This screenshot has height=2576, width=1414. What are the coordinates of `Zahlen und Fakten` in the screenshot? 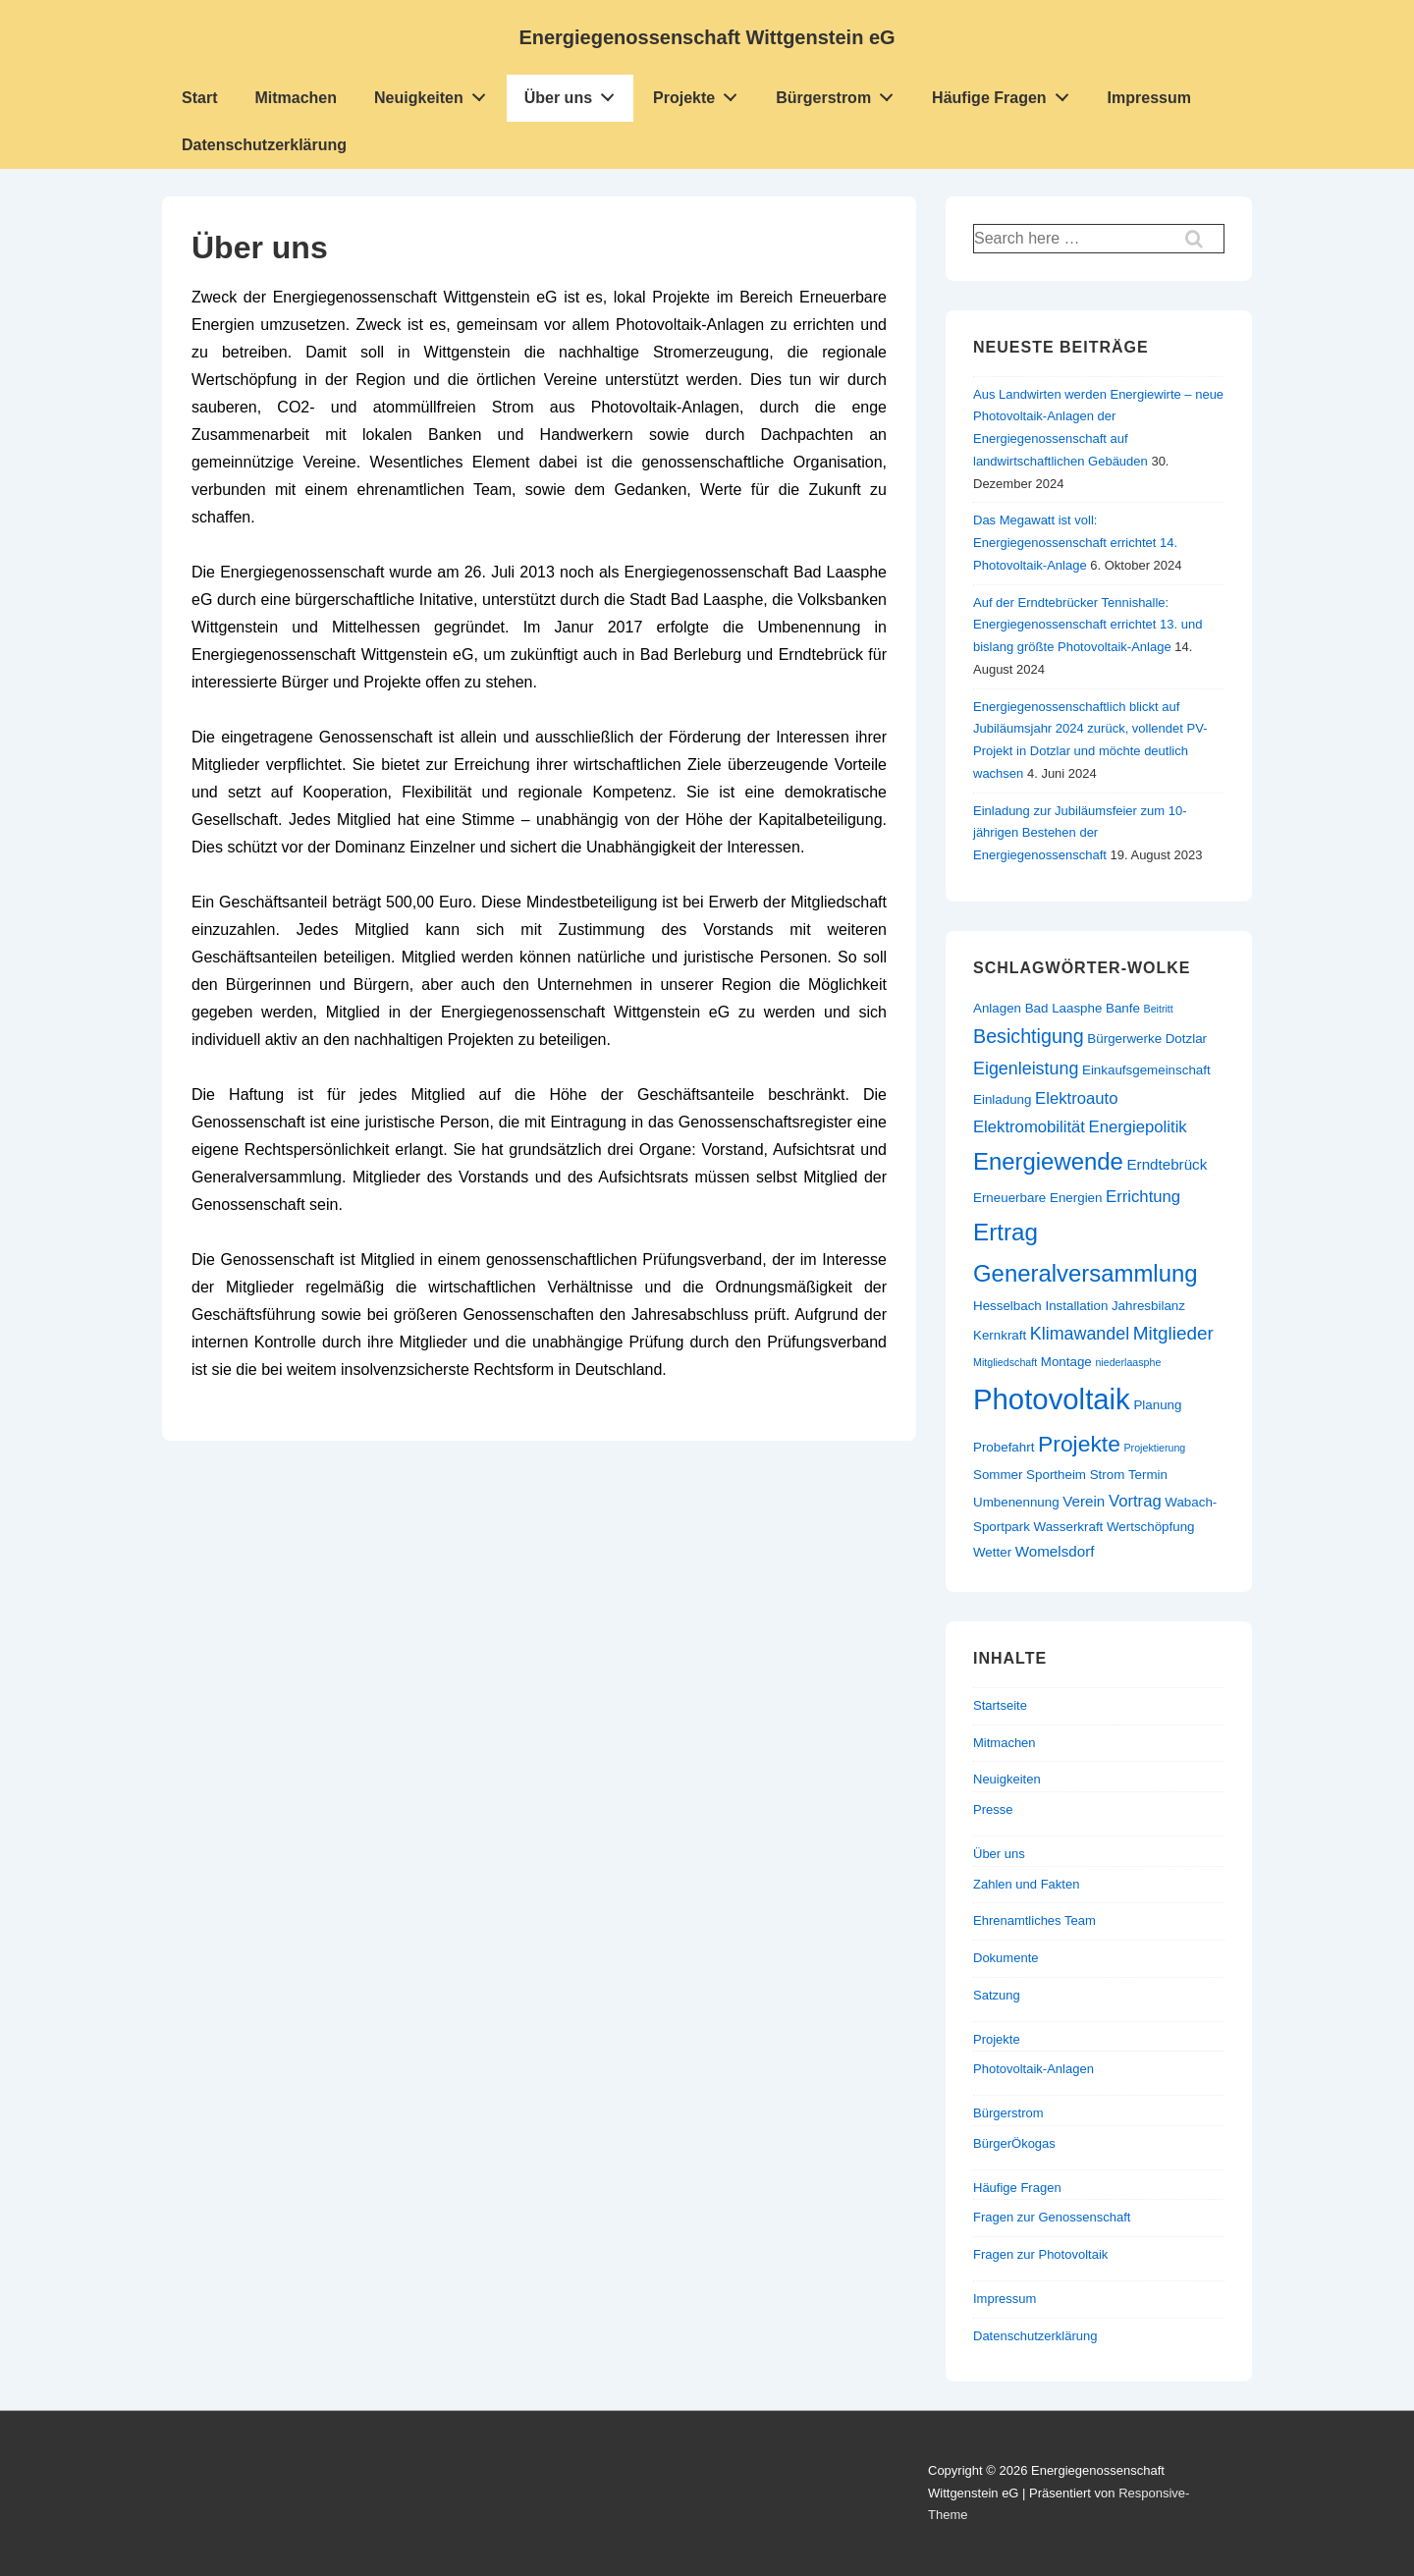 It's located at (1026, 1884).